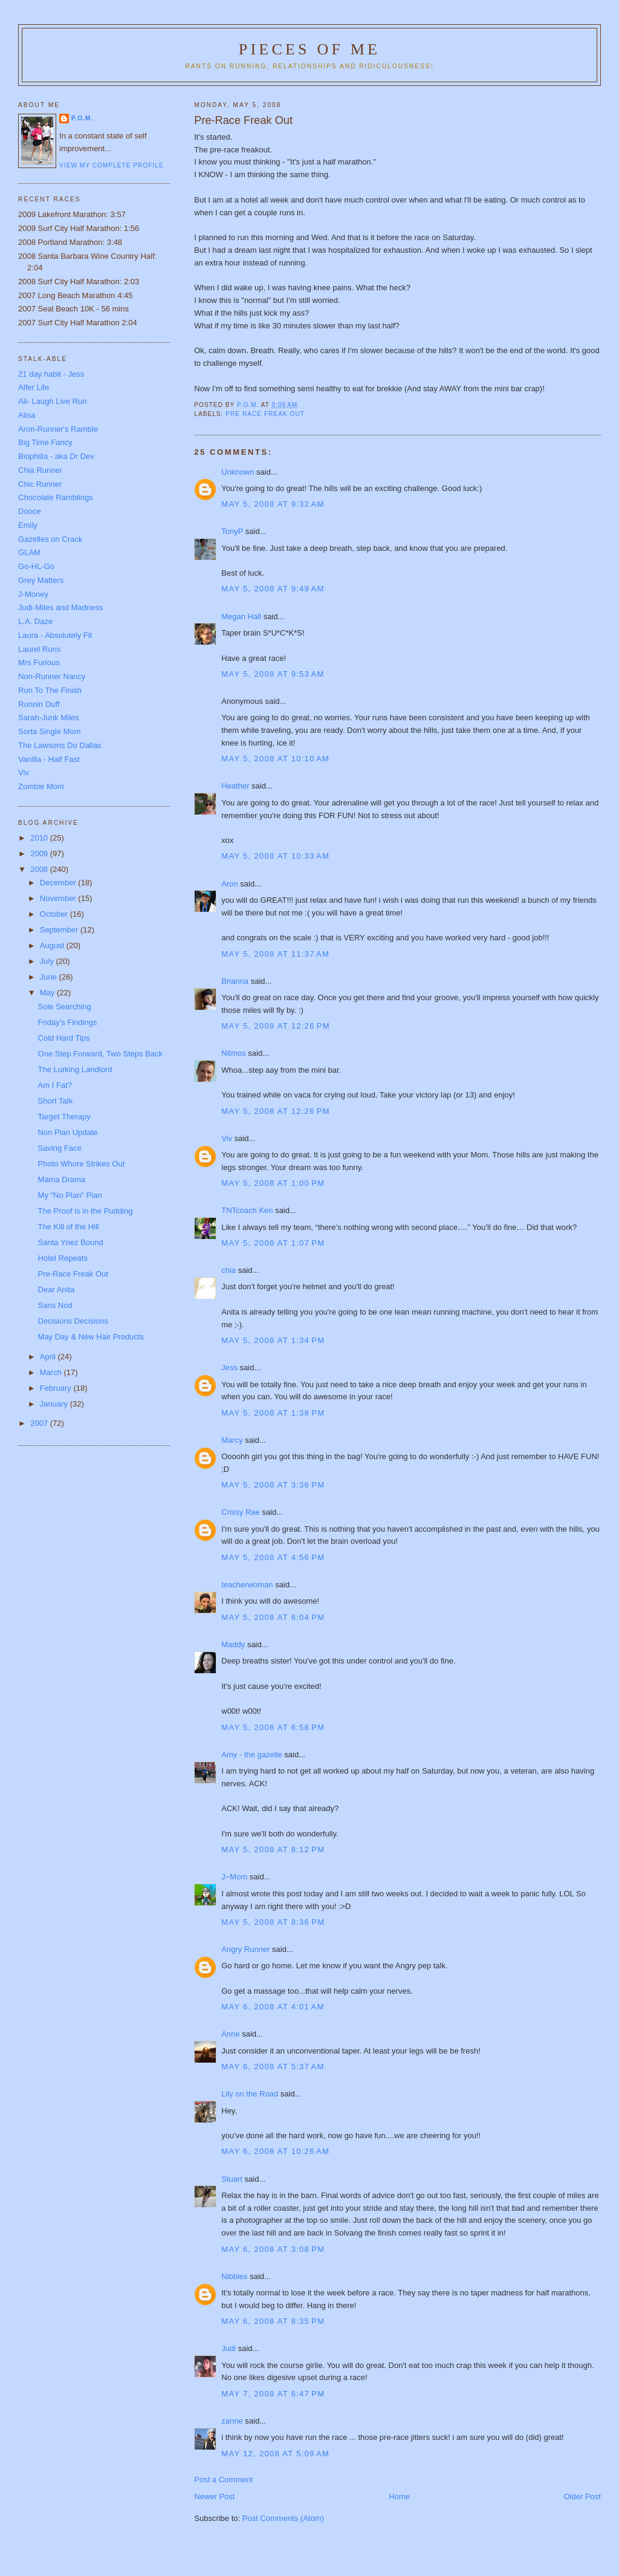 Image resolution: width=619 pixels, height=2576 pixels. What do you see at coordinates (26, 415) in the screenshot?
I see `Alisa` at bounding box center [26, 415].